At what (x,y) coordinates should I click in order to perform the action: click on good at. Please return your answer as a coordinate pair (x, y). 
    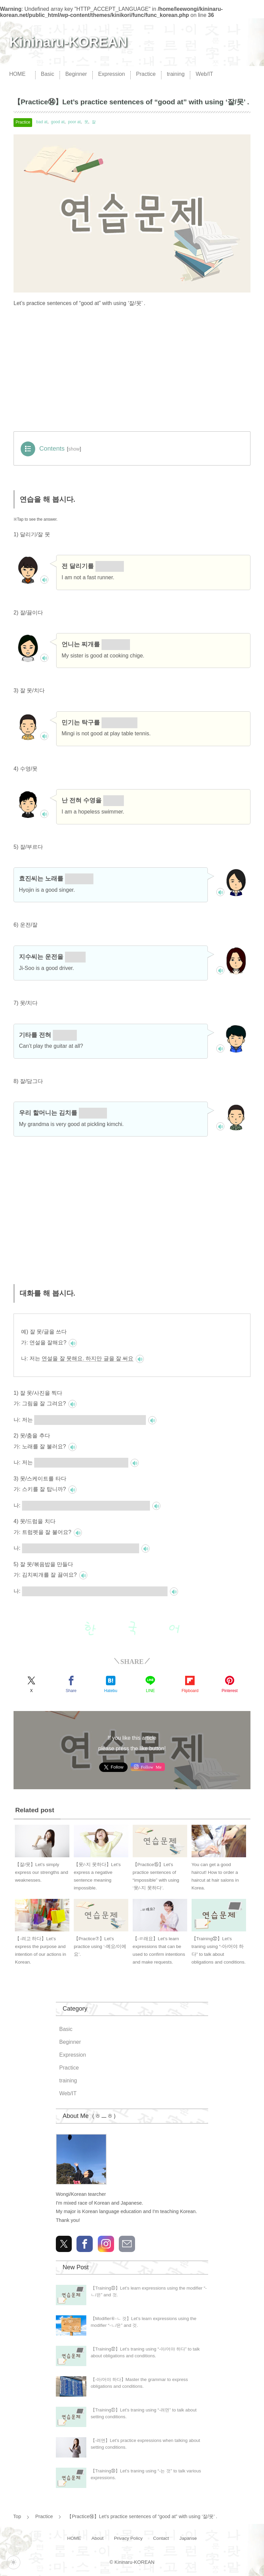
    Looking at the image, I should click on (58, 122).